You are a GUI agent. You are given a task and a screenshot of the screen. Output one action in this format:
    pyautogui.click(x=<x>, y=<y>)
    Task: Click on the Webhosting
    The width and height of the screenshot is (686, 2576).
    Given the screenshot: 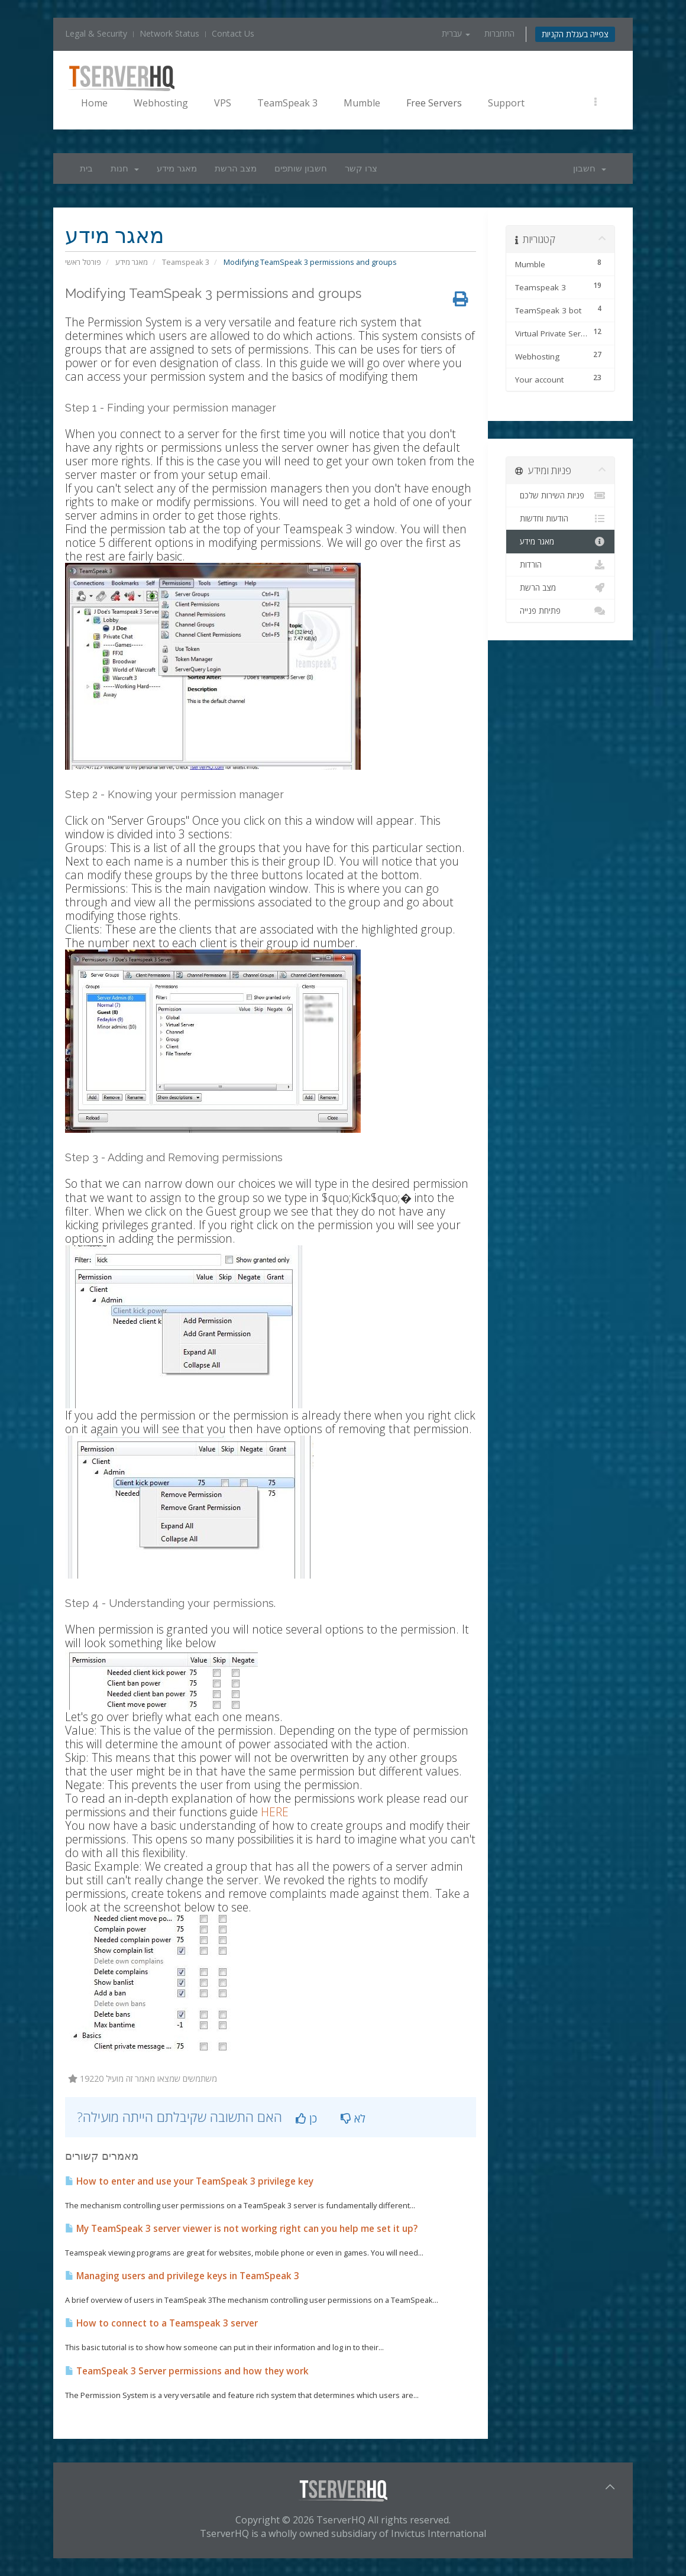 What is the action you would take?
    pyautogui.click(x=161, y=102)
    